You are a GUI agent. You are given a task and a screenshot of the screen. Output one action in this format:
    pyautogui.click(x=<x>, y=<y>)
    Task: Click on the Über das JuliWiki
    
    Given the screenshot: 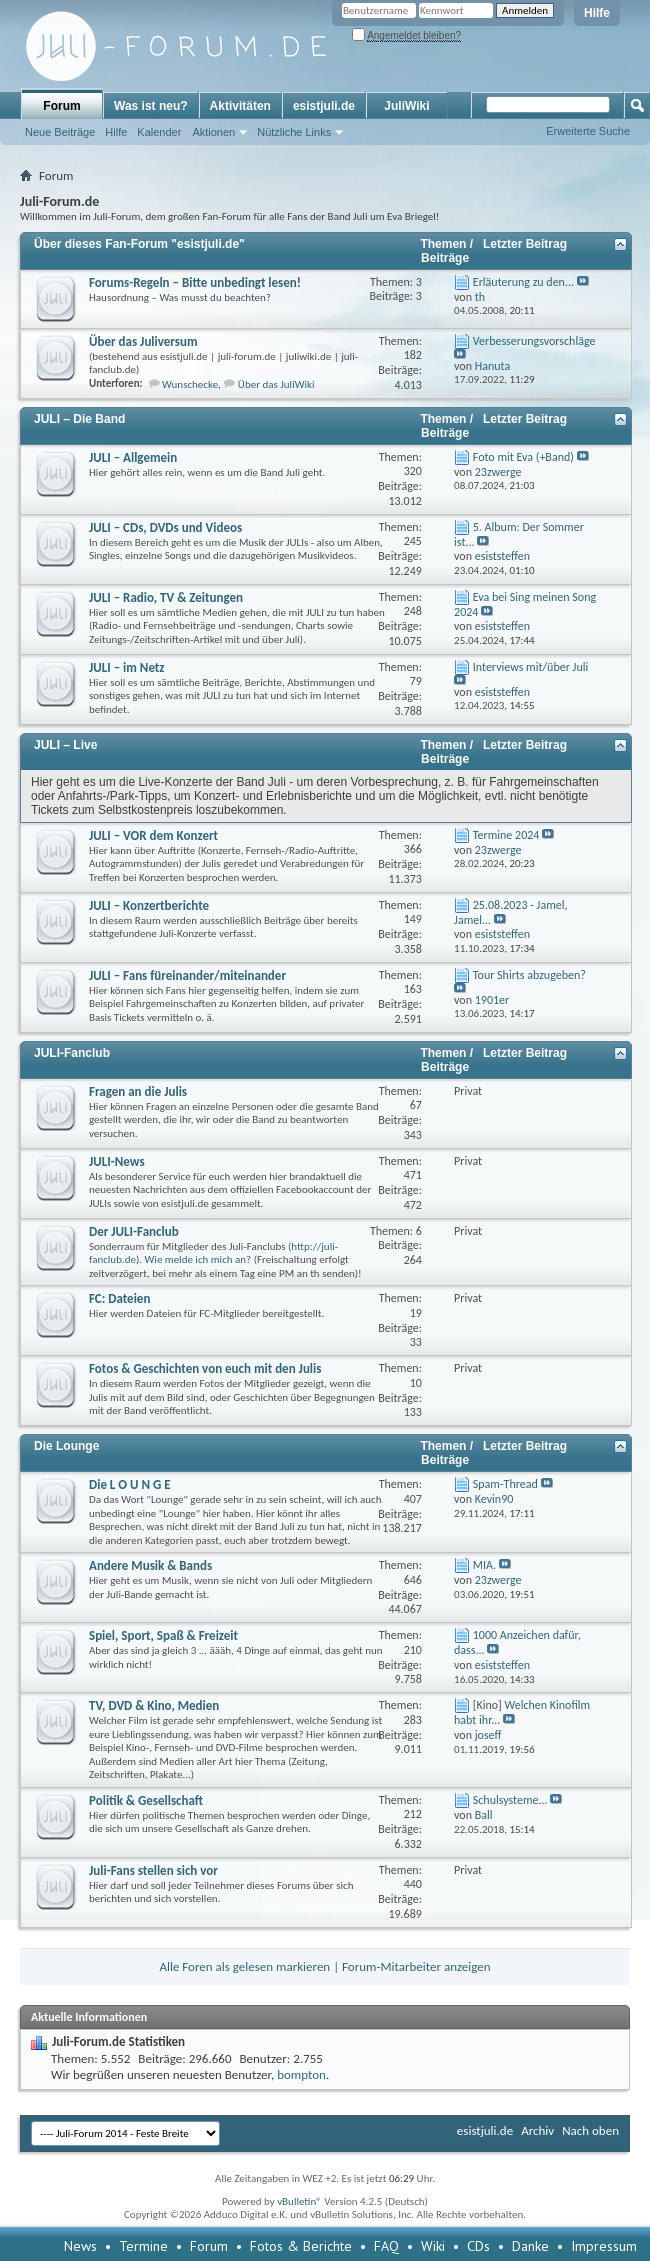 What is the action you would take?
    pyautogui.click(x=276, y=384)
    